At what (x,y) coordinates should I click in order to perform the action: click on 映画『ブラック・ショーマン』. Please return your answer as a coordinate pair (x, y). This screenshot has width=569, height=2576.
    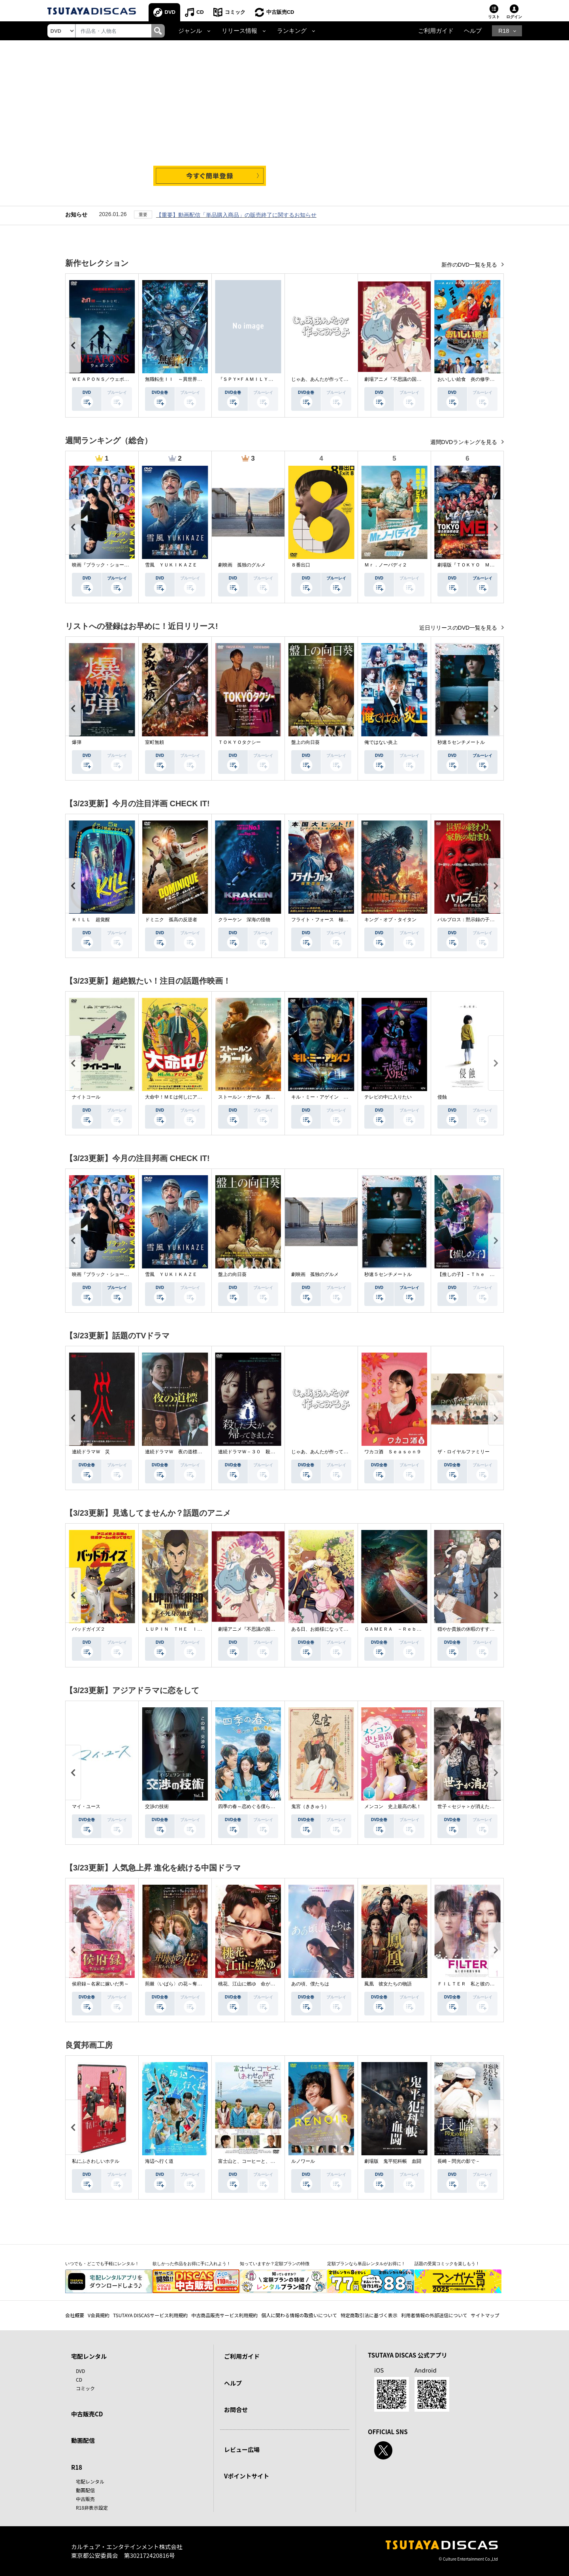
    Looking at the image, I should click on (105, 565).